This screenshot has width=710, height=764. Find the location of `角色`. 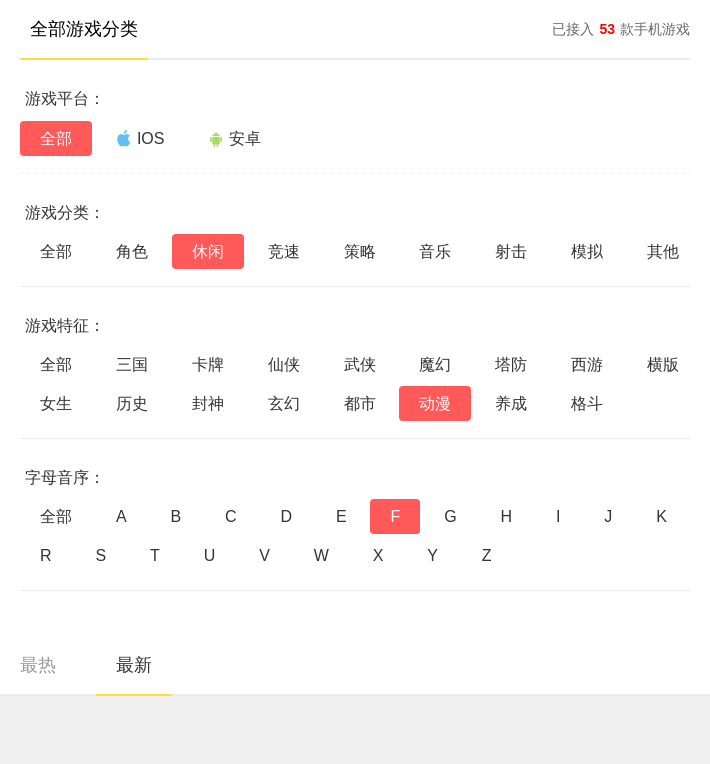

角色 is located at coordinates (132, 251).